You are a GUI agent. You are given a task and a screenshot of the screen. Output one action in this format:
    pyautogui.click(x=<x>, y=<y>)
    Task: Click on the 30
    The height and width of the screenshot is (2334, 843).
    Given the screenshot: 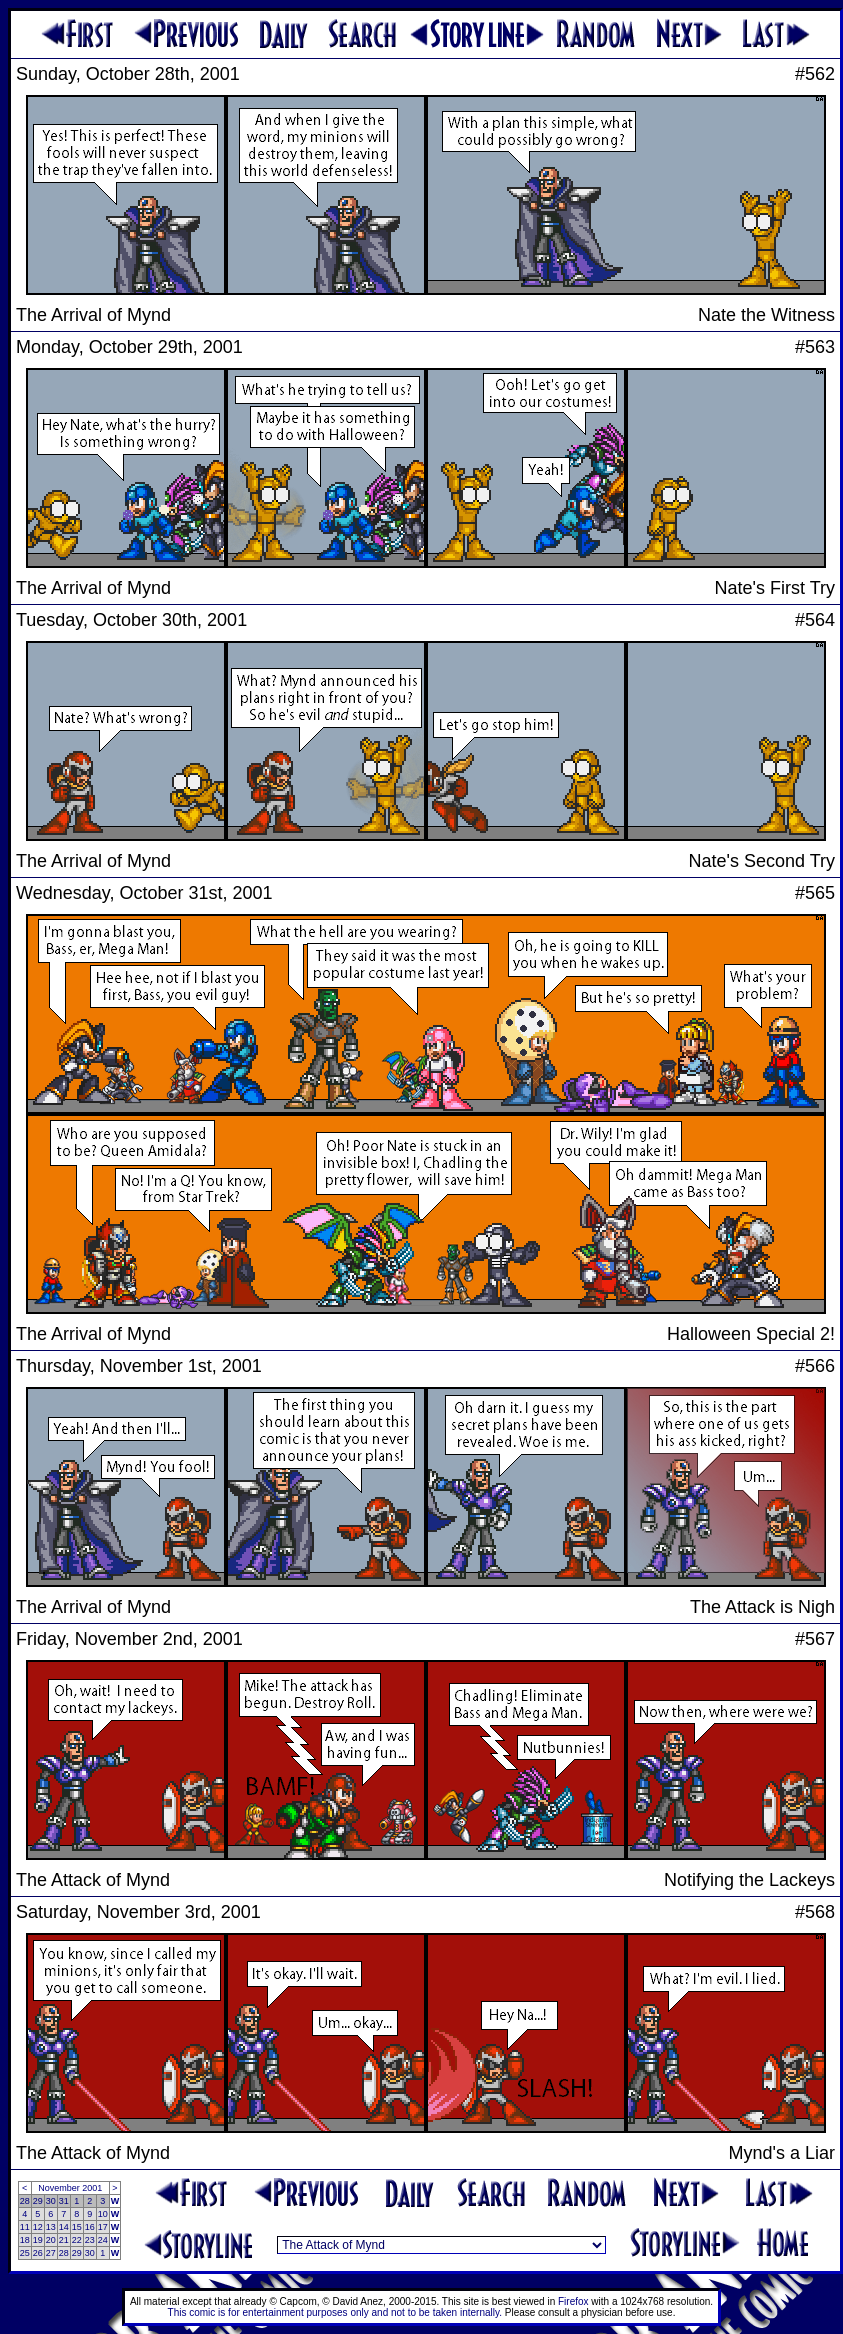 What is the action you would take?
    pyautogui.click(x=51, y=2201)
    